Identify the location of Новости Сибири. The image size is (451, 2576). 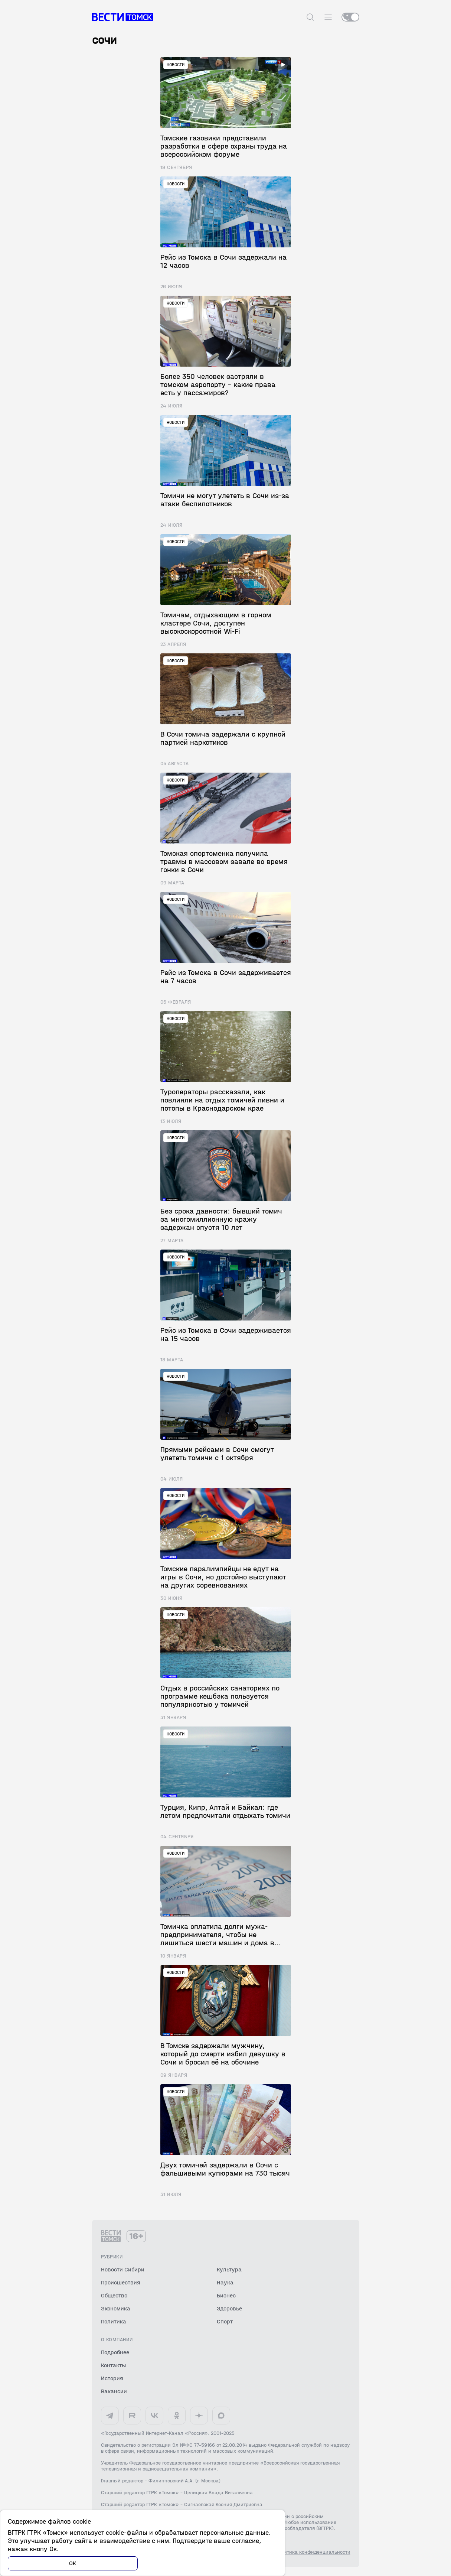
(122, 2269).